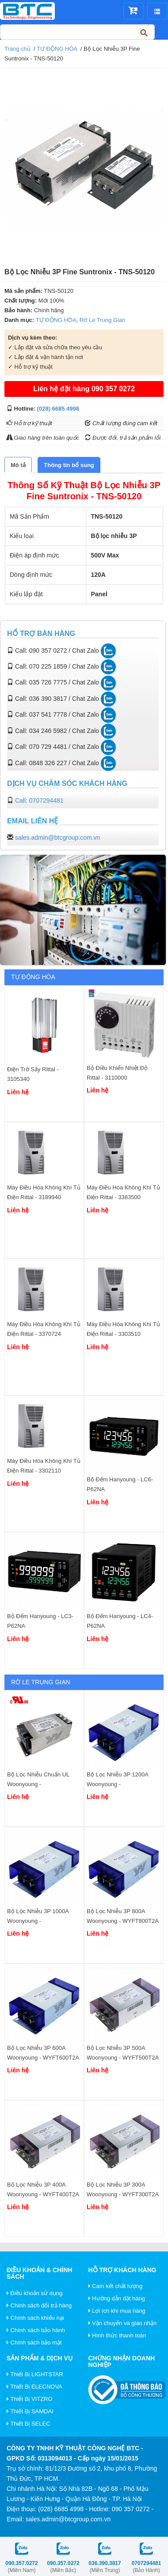 Image resolution: width=168 pixels, height=2576 pixels. What do you see at coordinates (122, 2323) in the screenshot?
I see `Vận chuyển và giao nhận` at bounding box center [122, 2323].